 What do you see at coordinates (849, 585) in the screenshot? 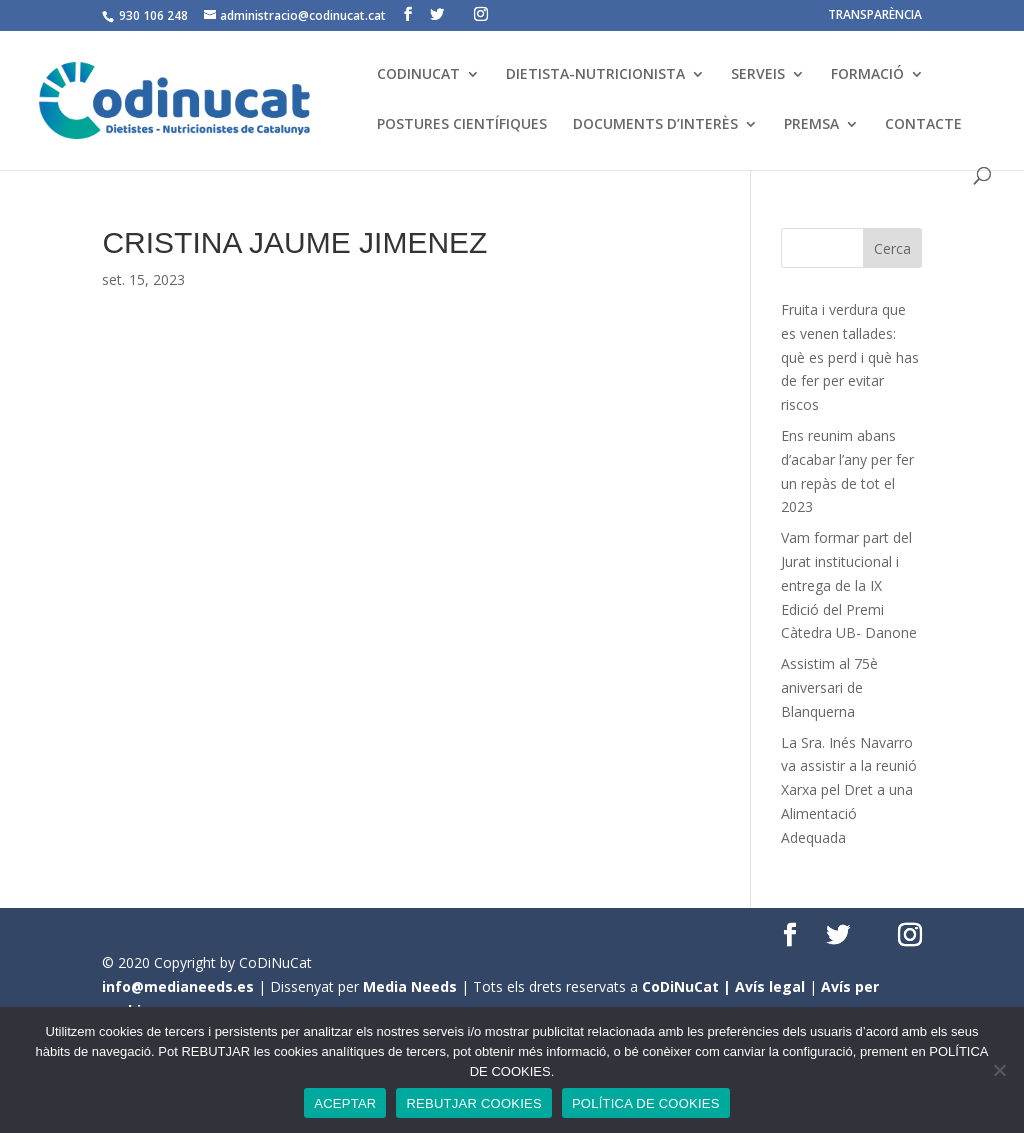
I see `Vam formar part del Jurat institucional i entrega de la IX Edició del Premi Càtedra UB- Danone` at bounding box center [849, 585].